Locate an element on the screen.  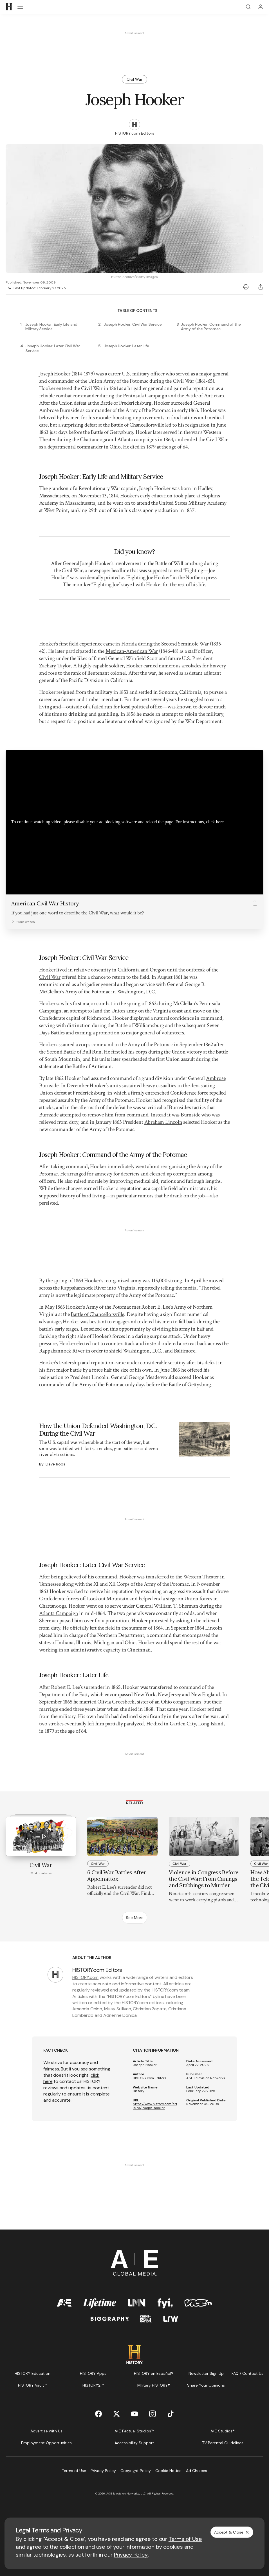
click here is located at coordinates (215, 821).